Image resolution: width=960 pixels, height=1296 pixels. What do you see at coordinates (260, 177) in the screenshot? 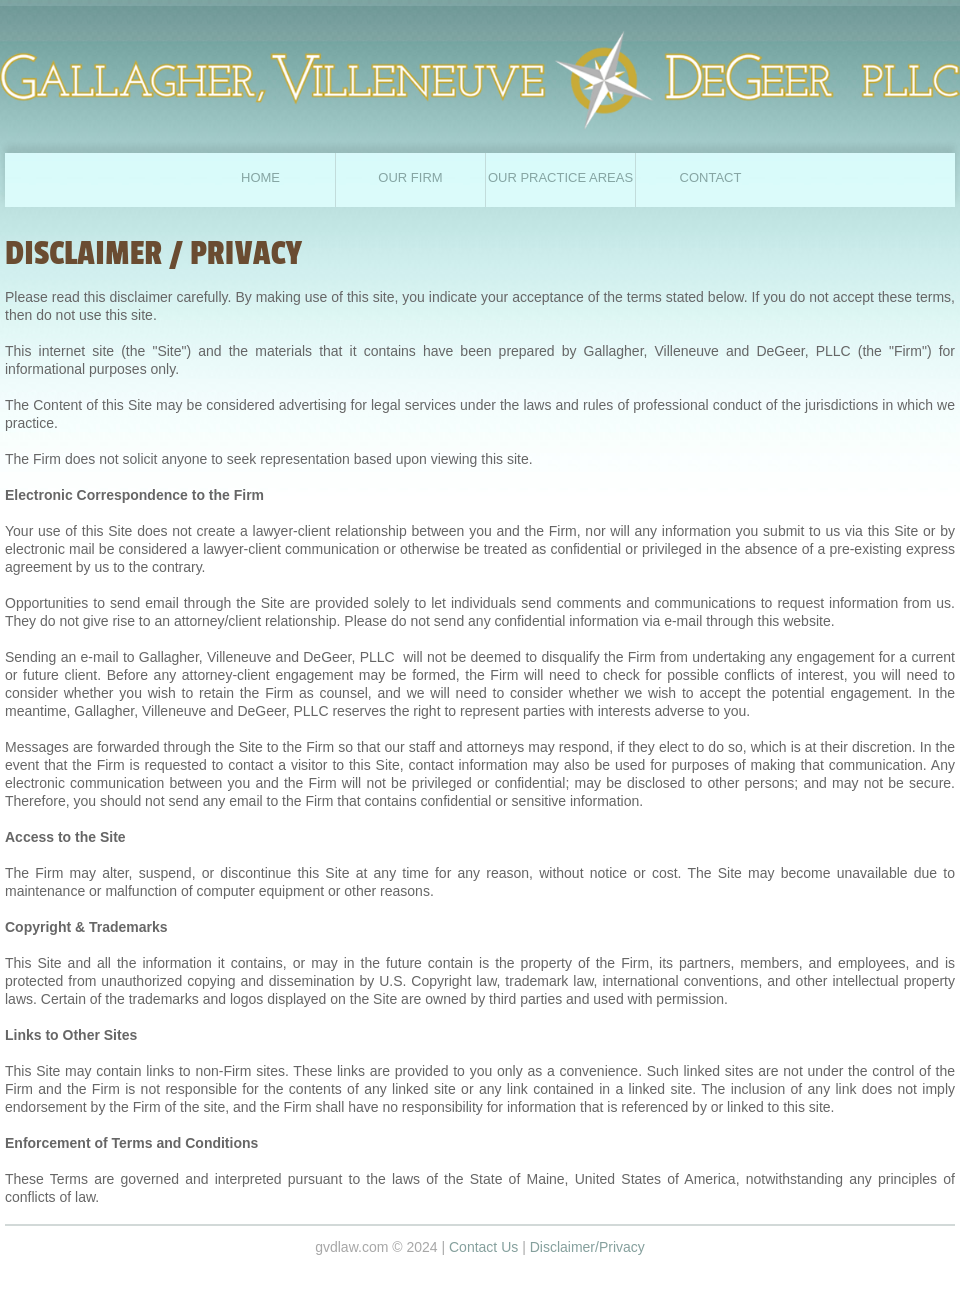
I see `home` at bounding box center [260, 177].